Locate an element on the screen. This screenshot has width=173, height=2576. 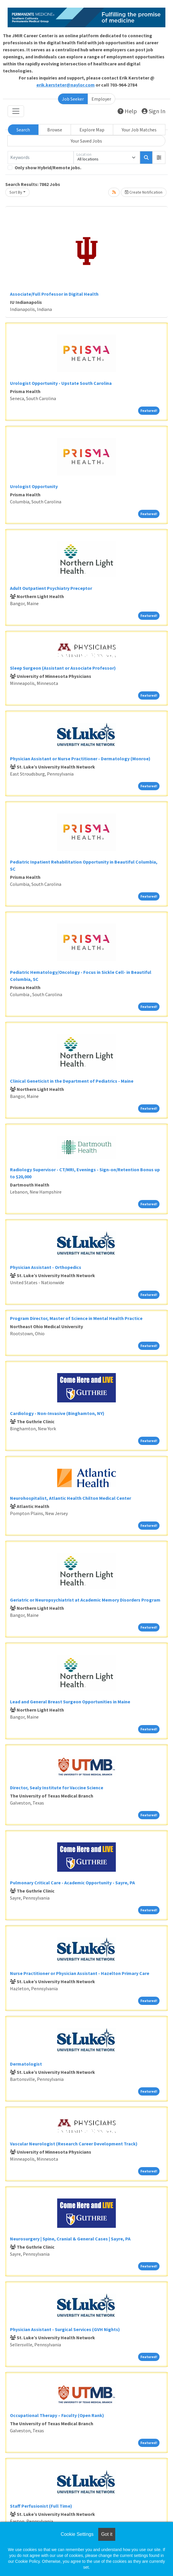
Urologist Opportunity is located at coordinates (34, 486).